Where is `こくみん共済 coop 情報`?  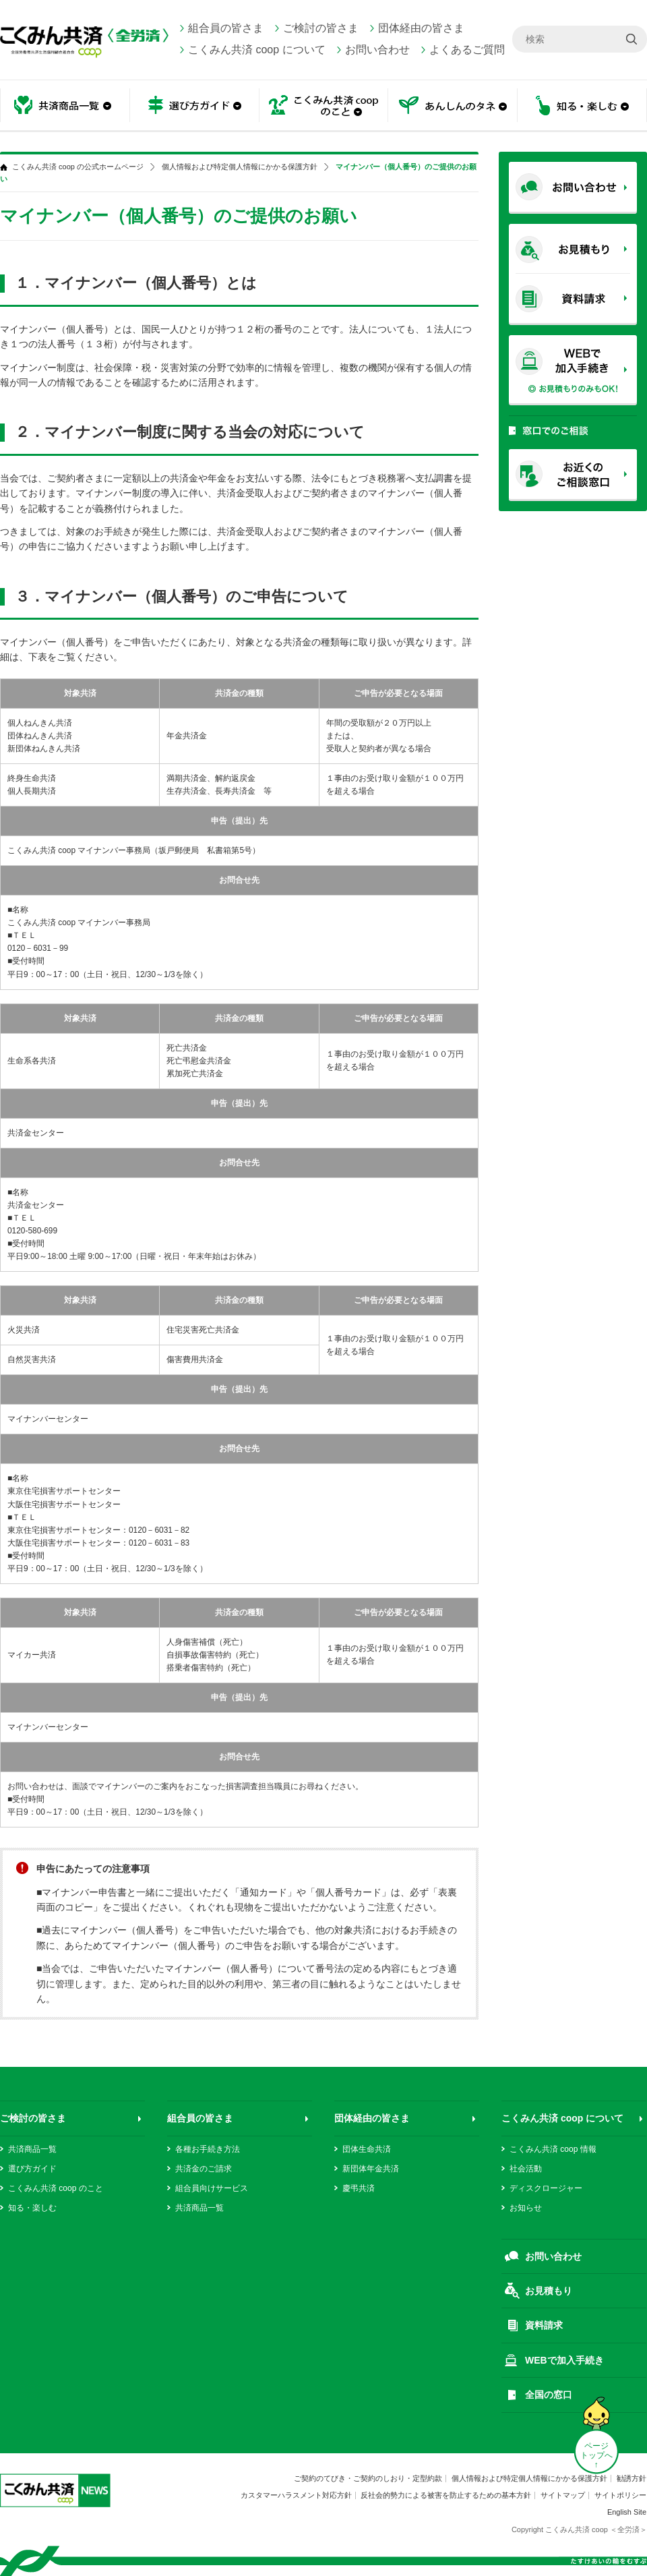
こくみん共済 coop 情報 is located at coordinates (553, 2149).